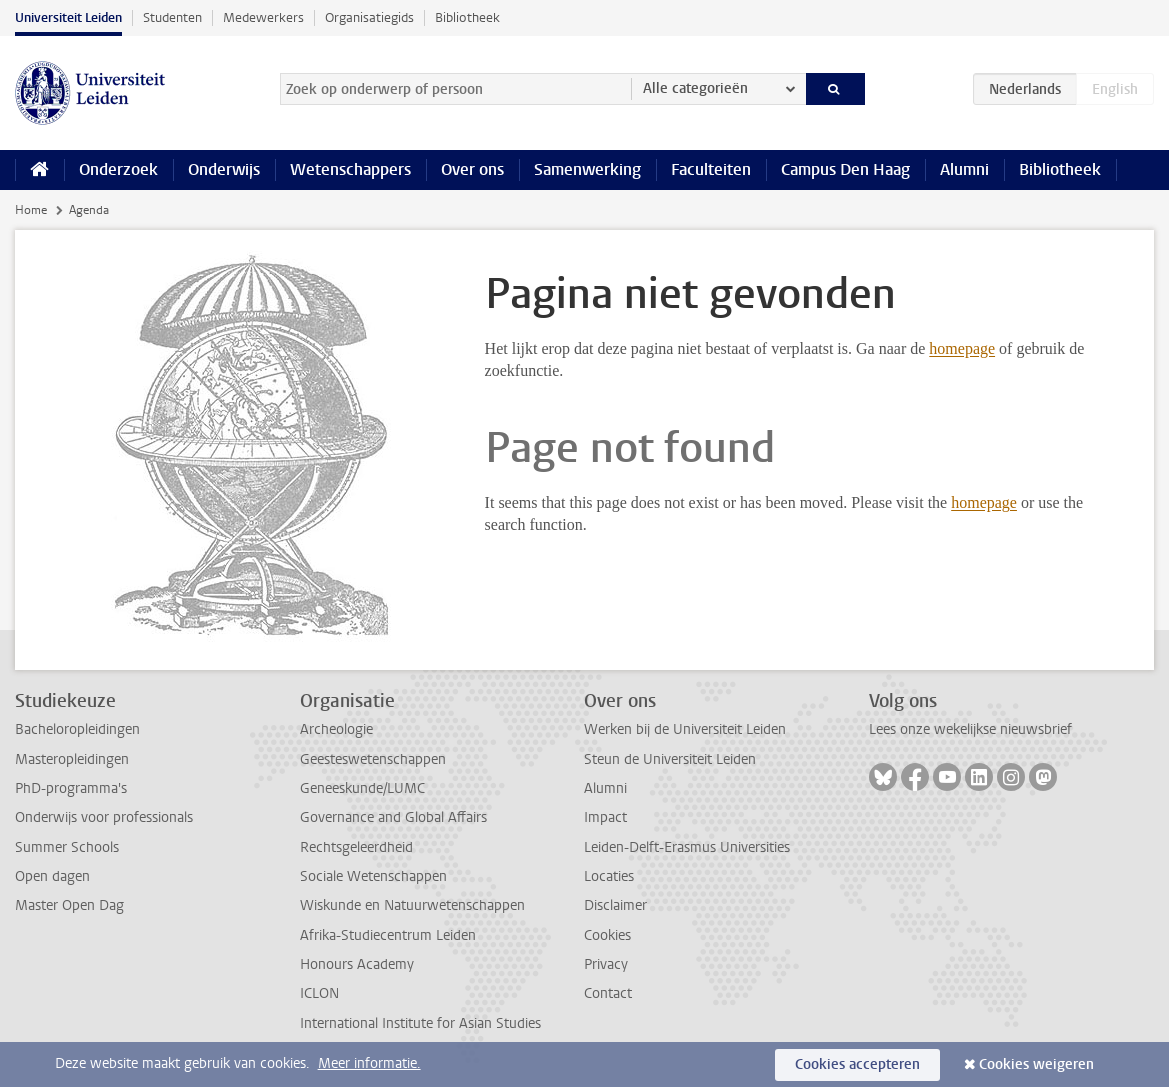 This screenshot has height=1087, width=1169. Describe the element at coordinates (472, 169) in the screenshot. I see `Over ons` at that location.